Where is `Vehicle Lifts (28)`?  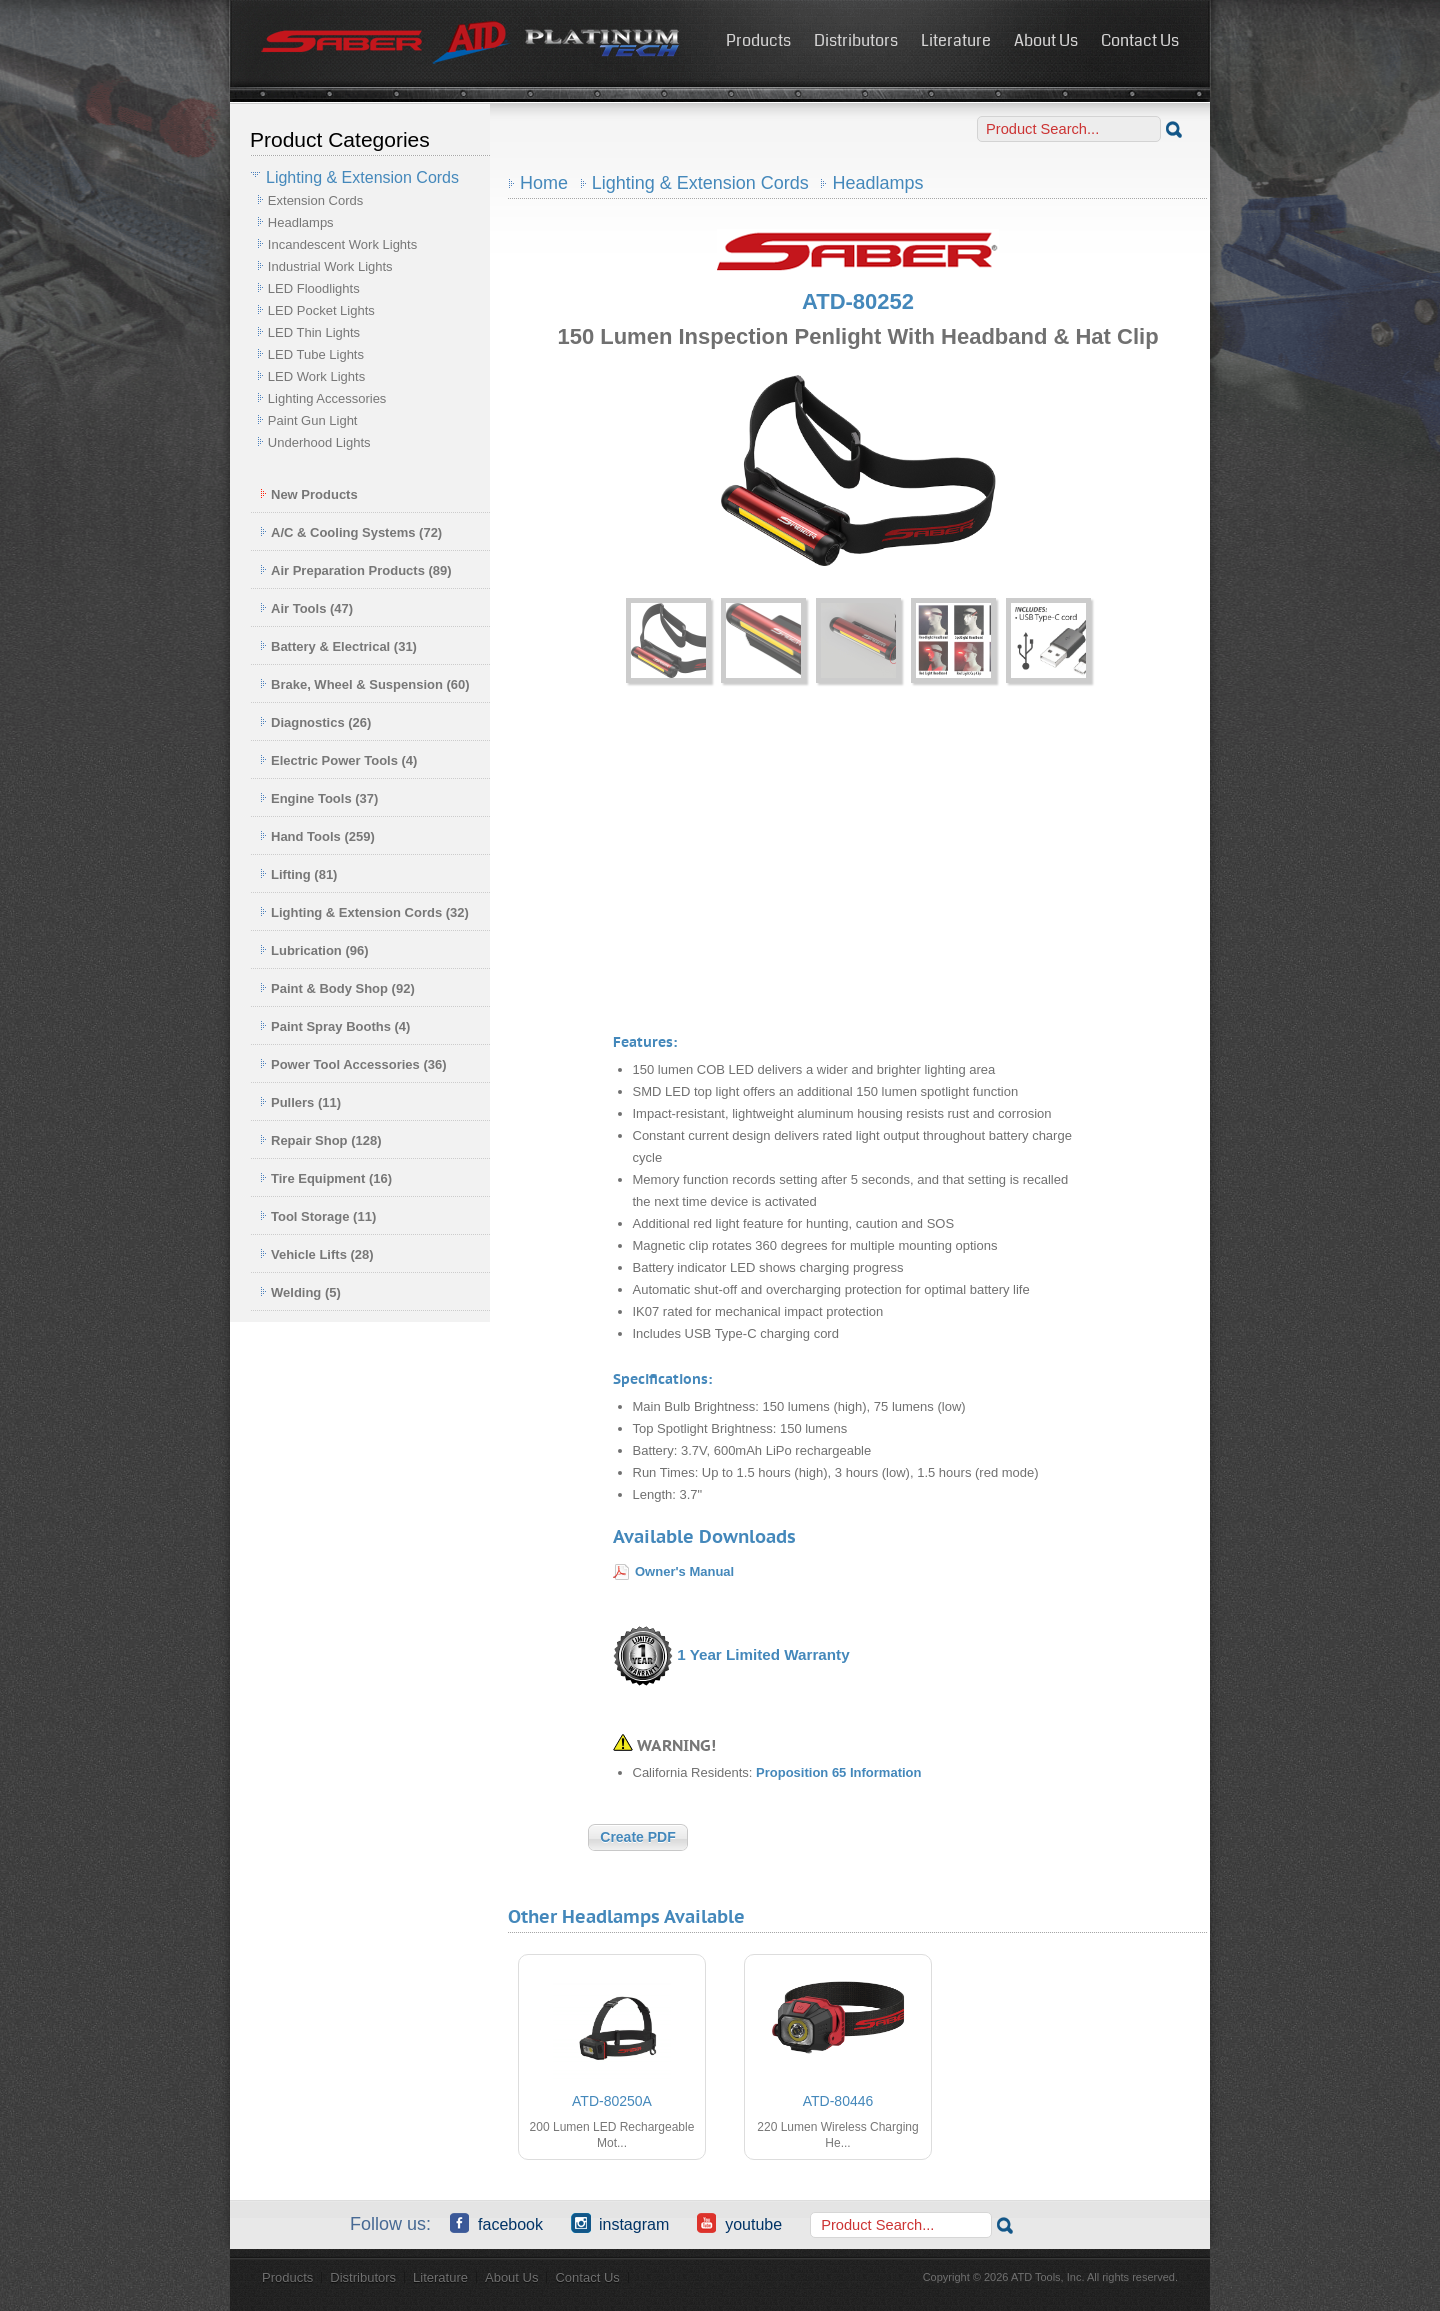
Vehicle Lifts (28) is located at coordinates (317, 1254).